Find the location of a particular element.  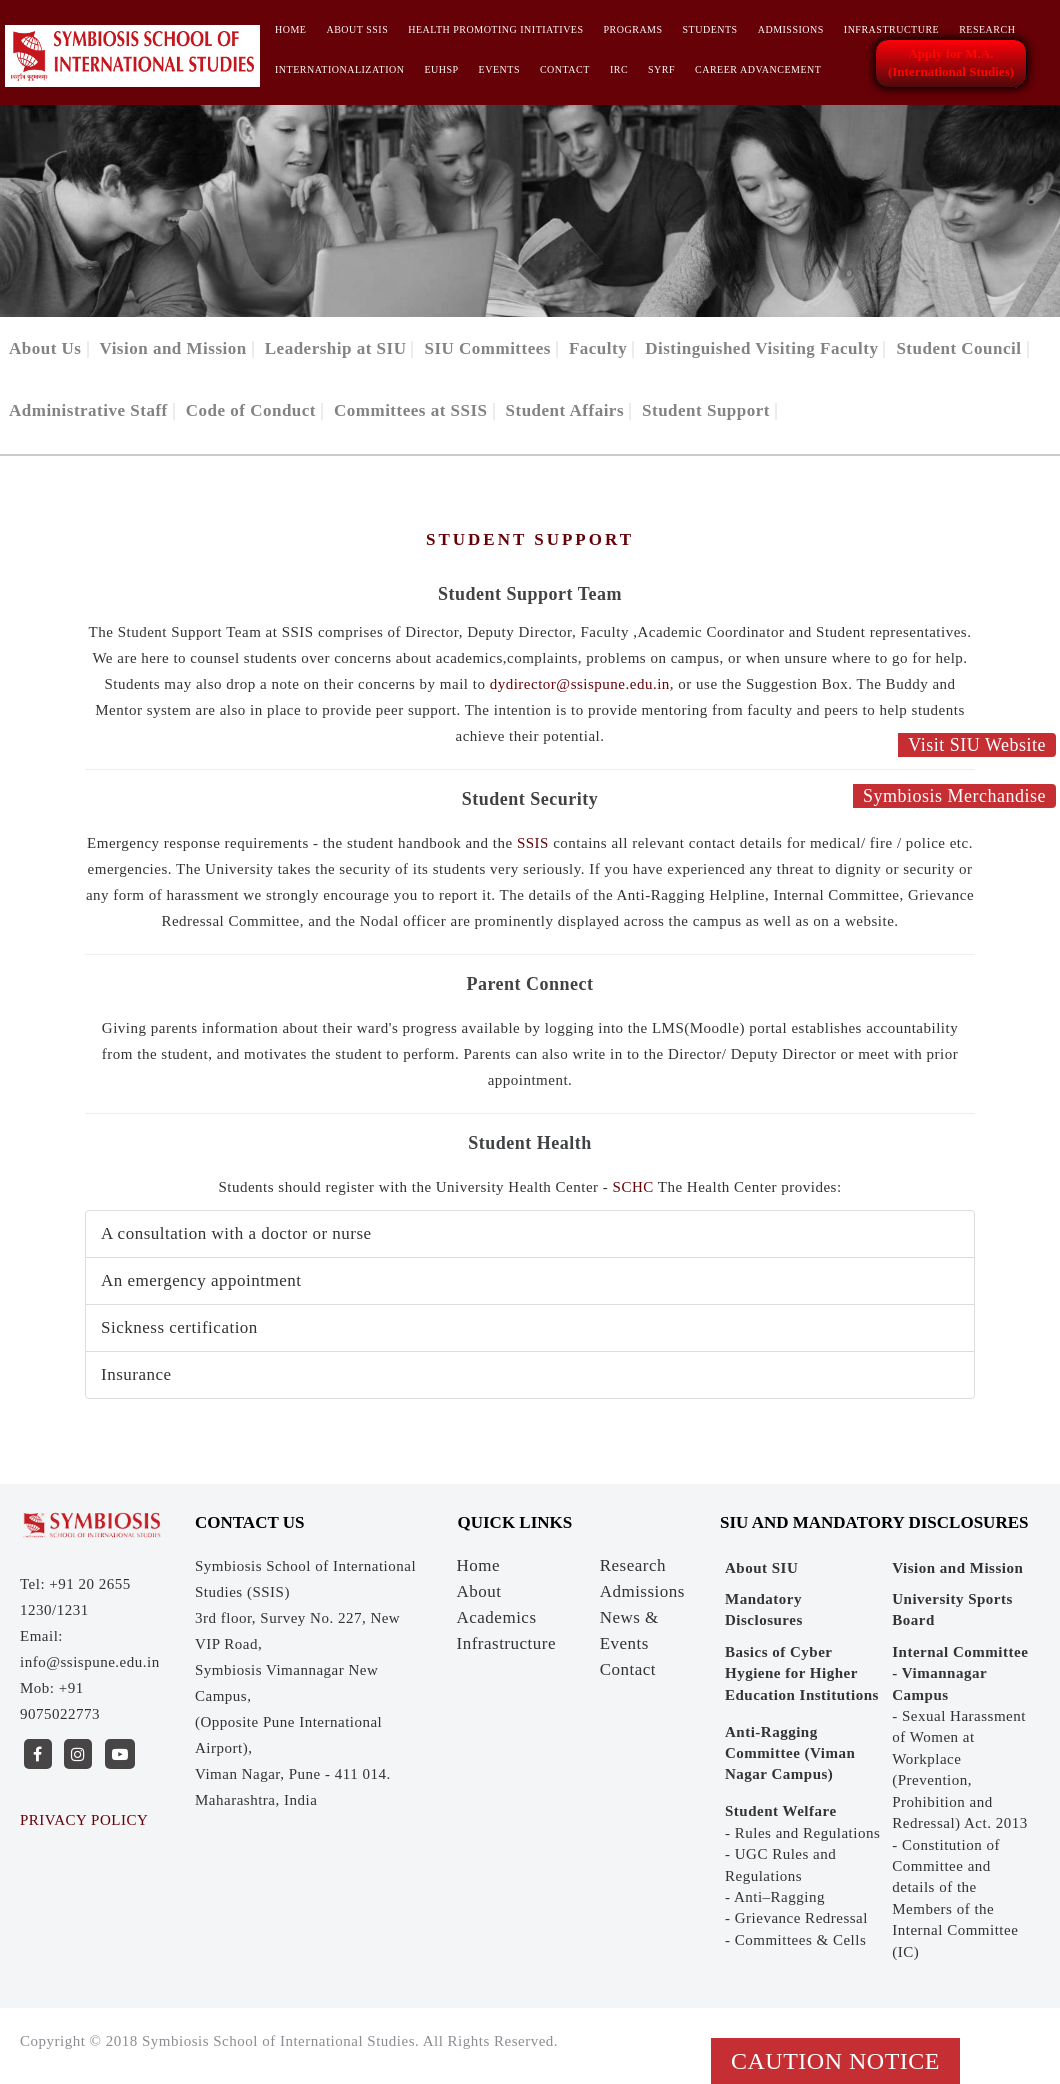

EUHSP is located at coordinates (441, 69).